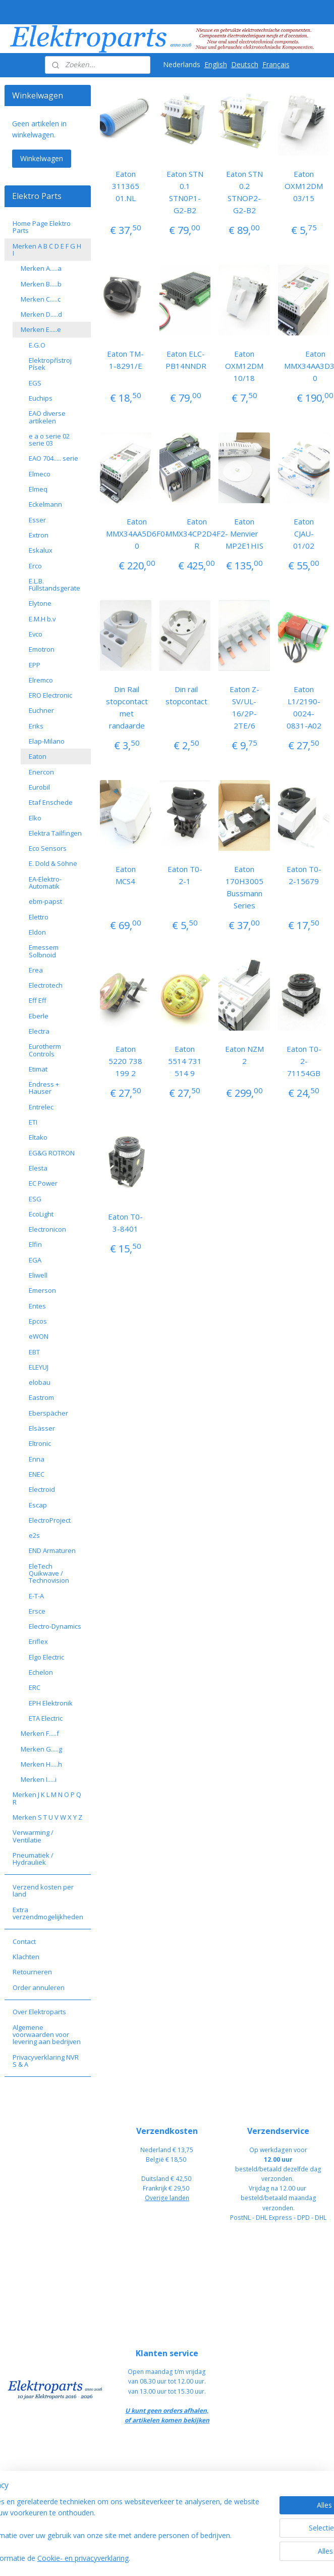 Image resolution: width=334 pixels, height=2576 pixels. Describe the element at coordinates (44, 951) in the screenshot. I see `Emessem Solbnoid` at that location.